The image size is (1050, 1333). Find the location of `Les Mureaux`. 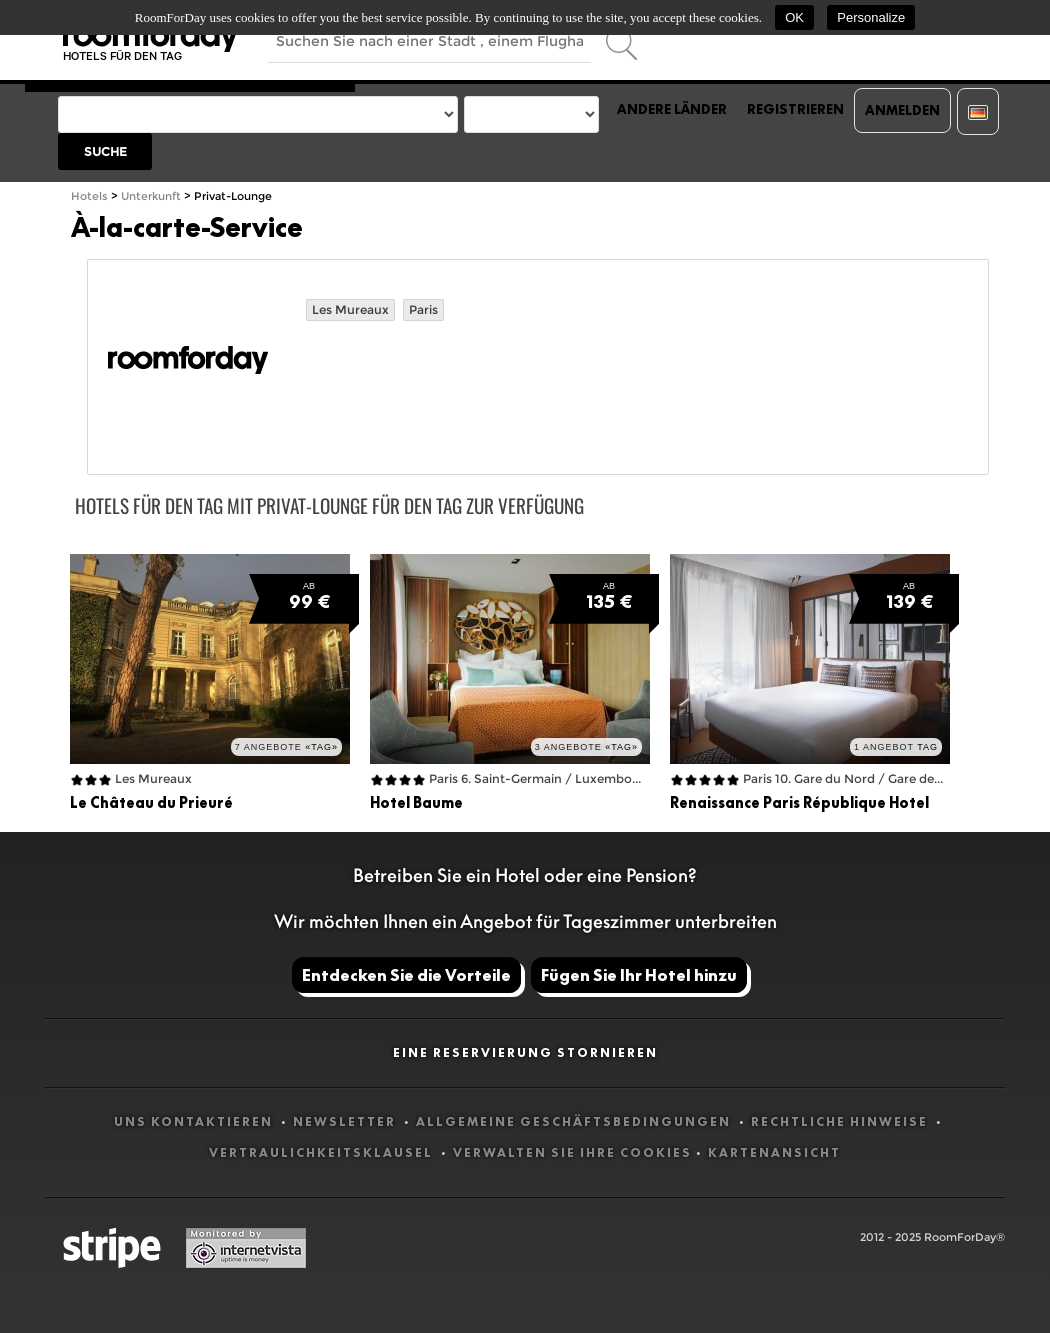

Les Mureaux is located at coordinates (350, 309).